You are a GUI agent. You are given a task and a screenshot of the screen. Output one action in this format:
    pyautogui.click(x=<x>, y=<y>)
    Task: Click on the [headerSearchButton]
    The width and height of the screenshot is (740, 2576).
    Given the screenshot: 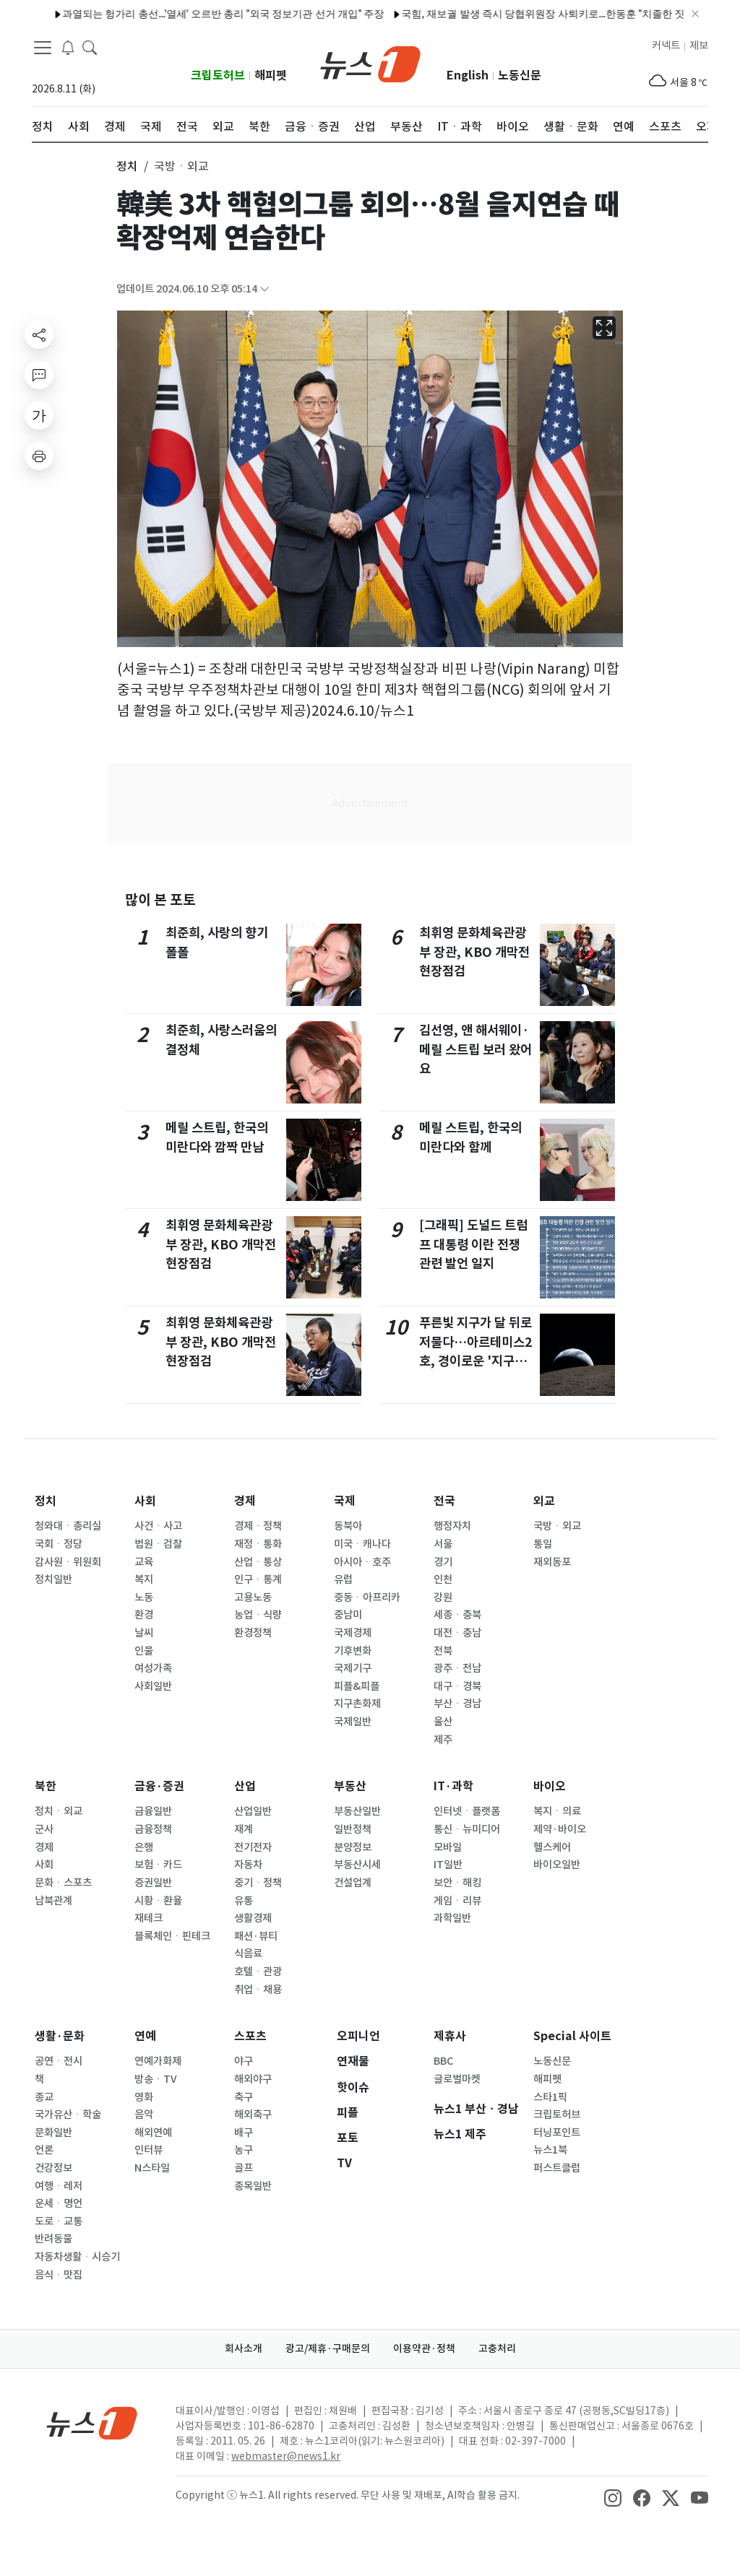 What is the action you would take?
    pyautogui.click(x=89, y=46)
    